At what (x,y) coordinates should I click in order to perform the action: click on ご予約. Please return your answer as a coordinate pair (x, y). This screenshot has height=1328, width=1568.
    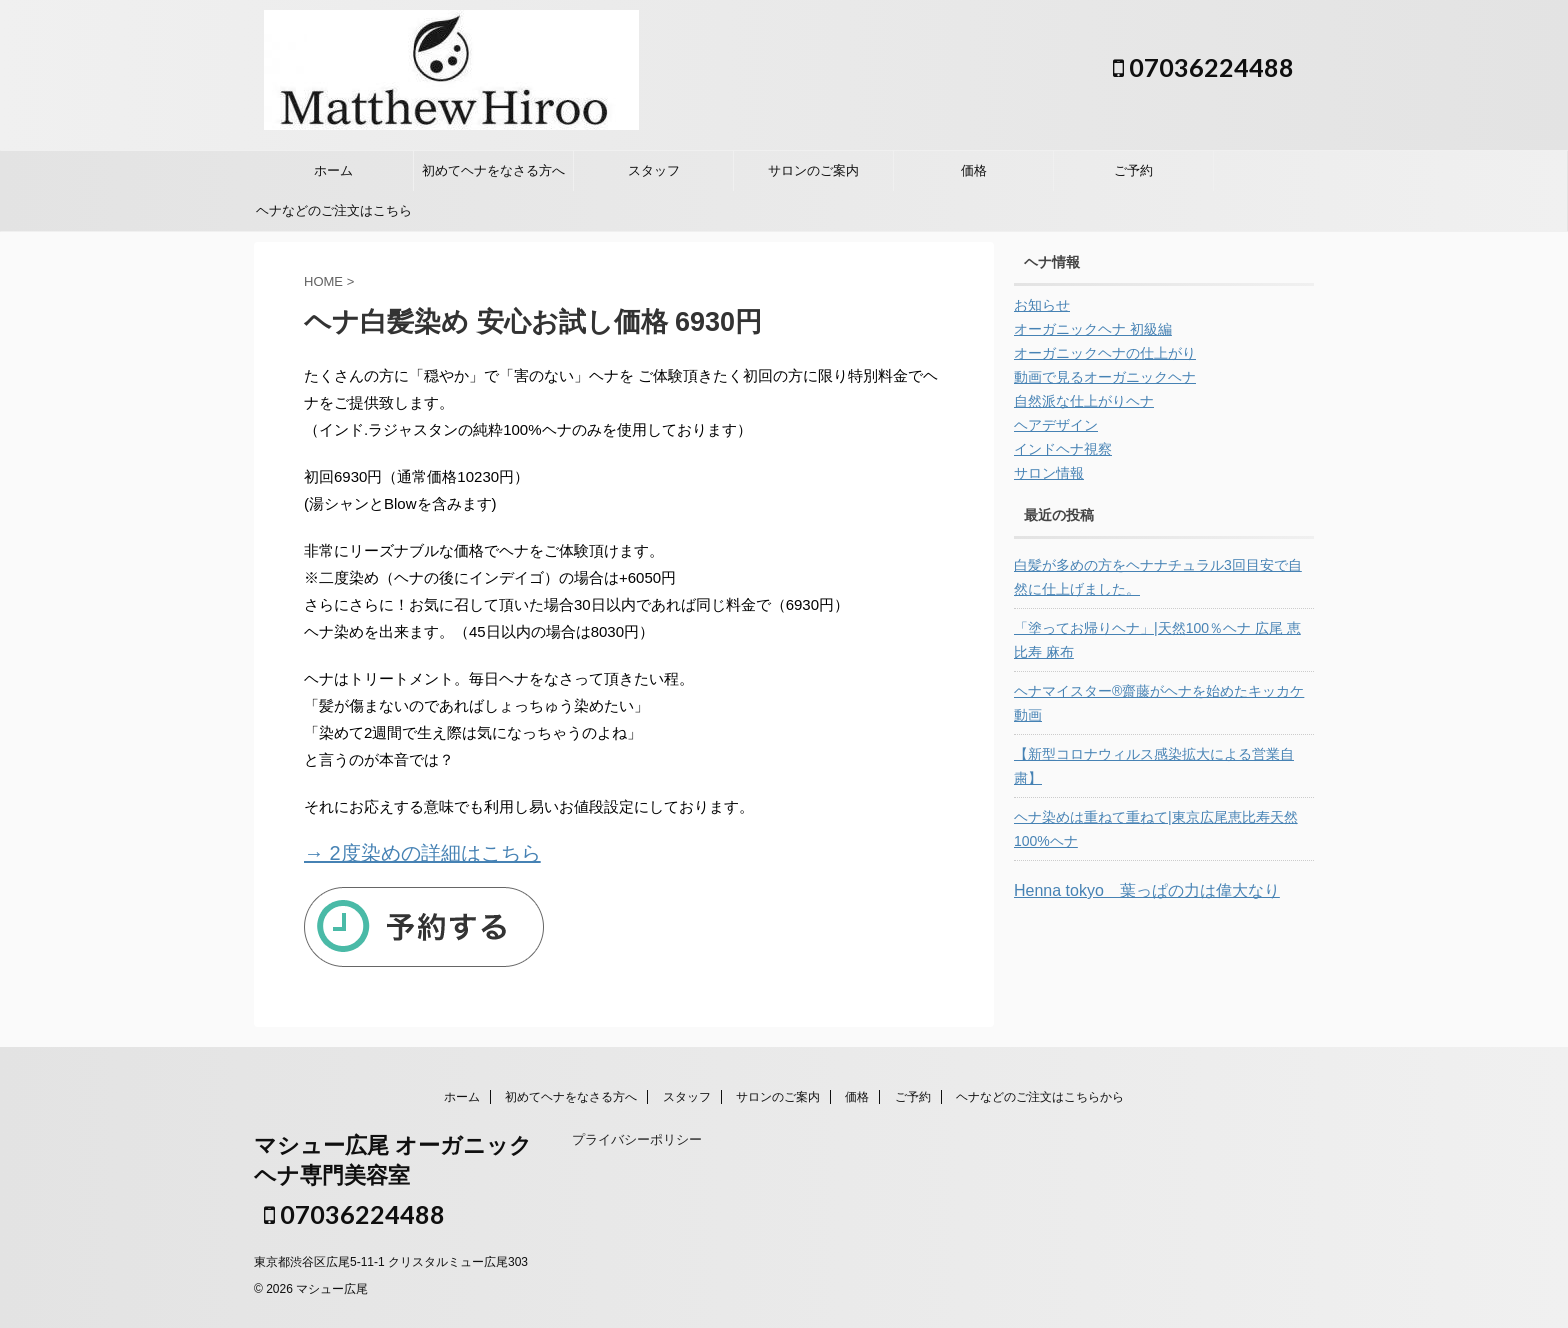
    Looking at the image, I should click on (1133, 170).